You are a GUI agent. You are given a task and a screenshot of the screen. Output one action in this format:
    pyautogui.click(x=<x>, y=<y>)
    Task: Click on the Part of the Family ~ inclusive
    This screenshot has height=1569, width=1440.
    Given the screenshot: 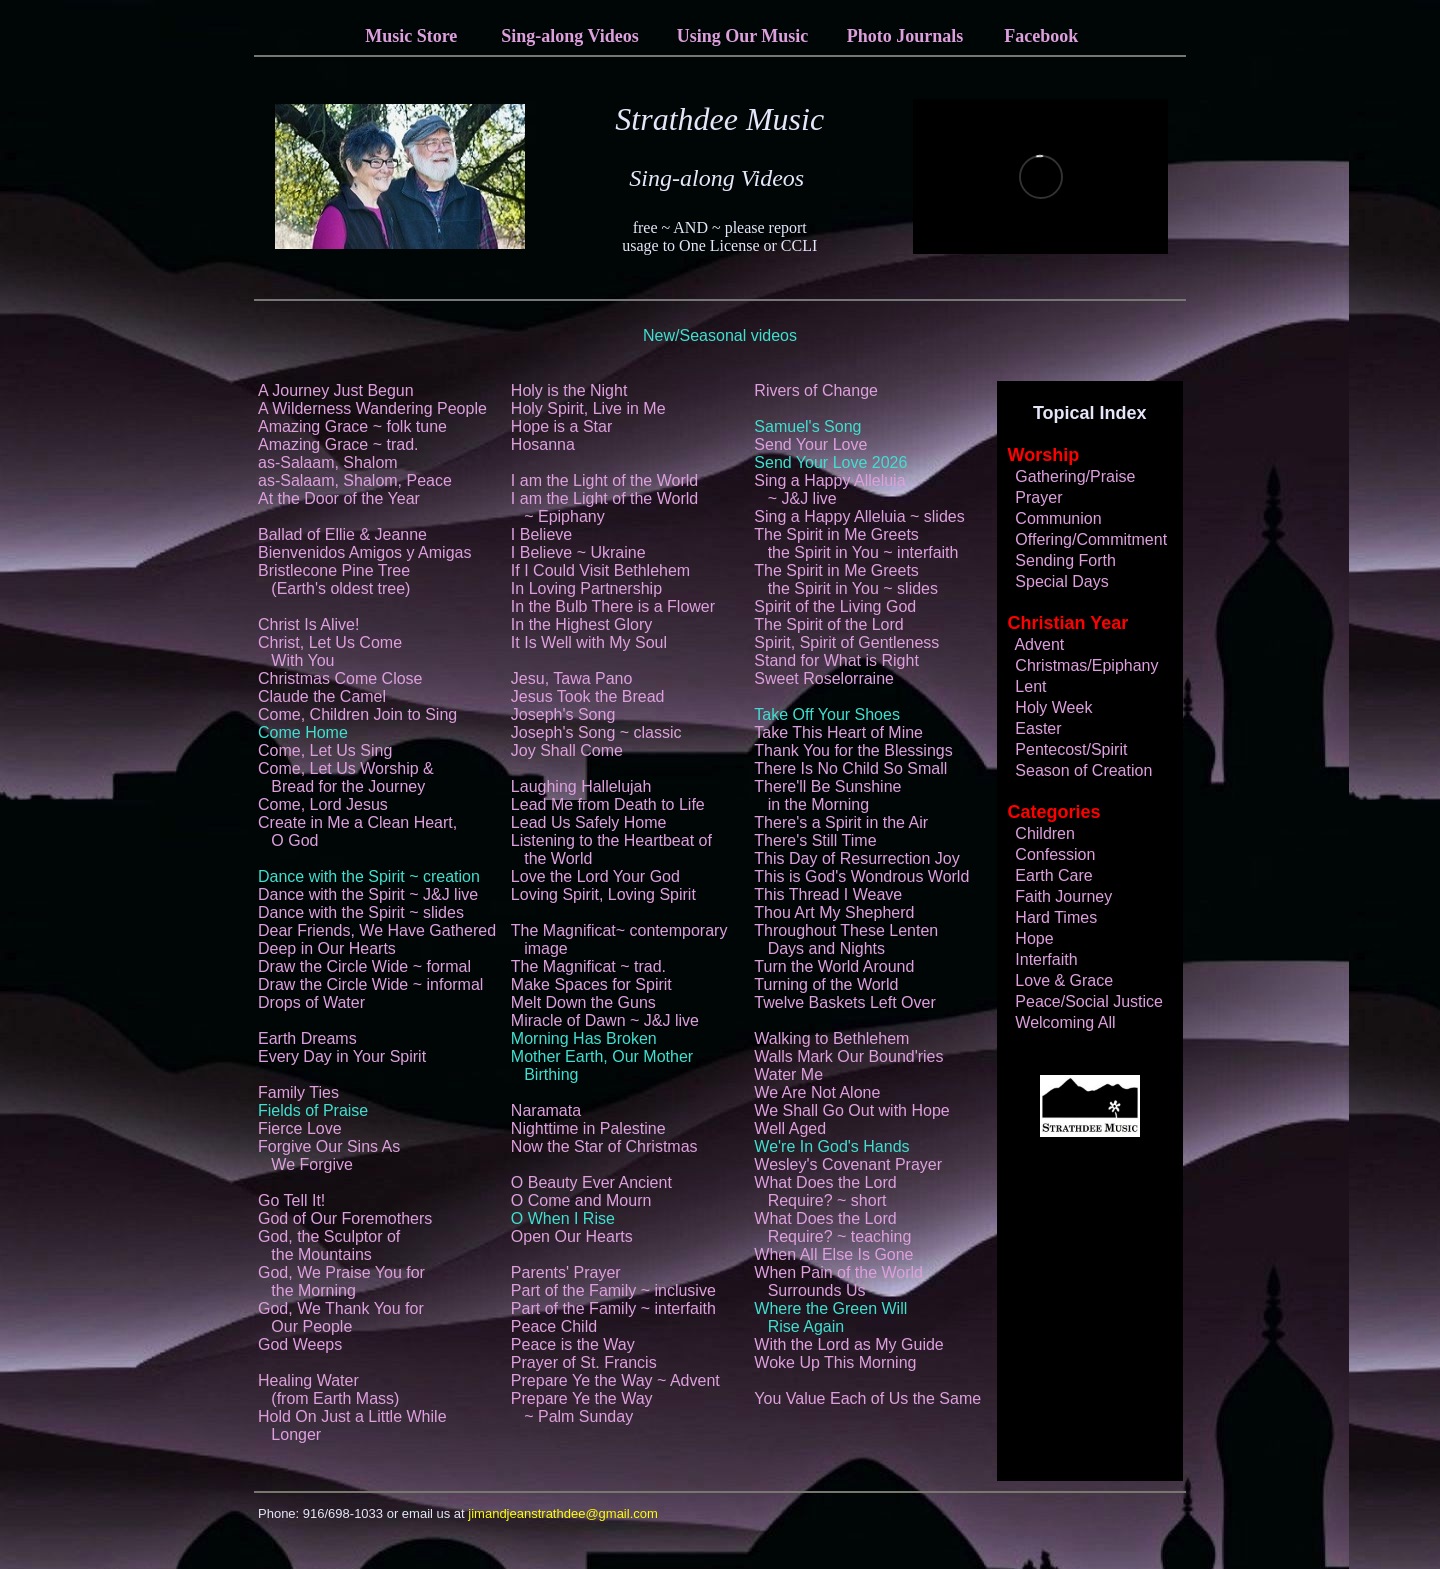 What is the action you would take?
    pyautogui.click(x=613, y=1290)
    